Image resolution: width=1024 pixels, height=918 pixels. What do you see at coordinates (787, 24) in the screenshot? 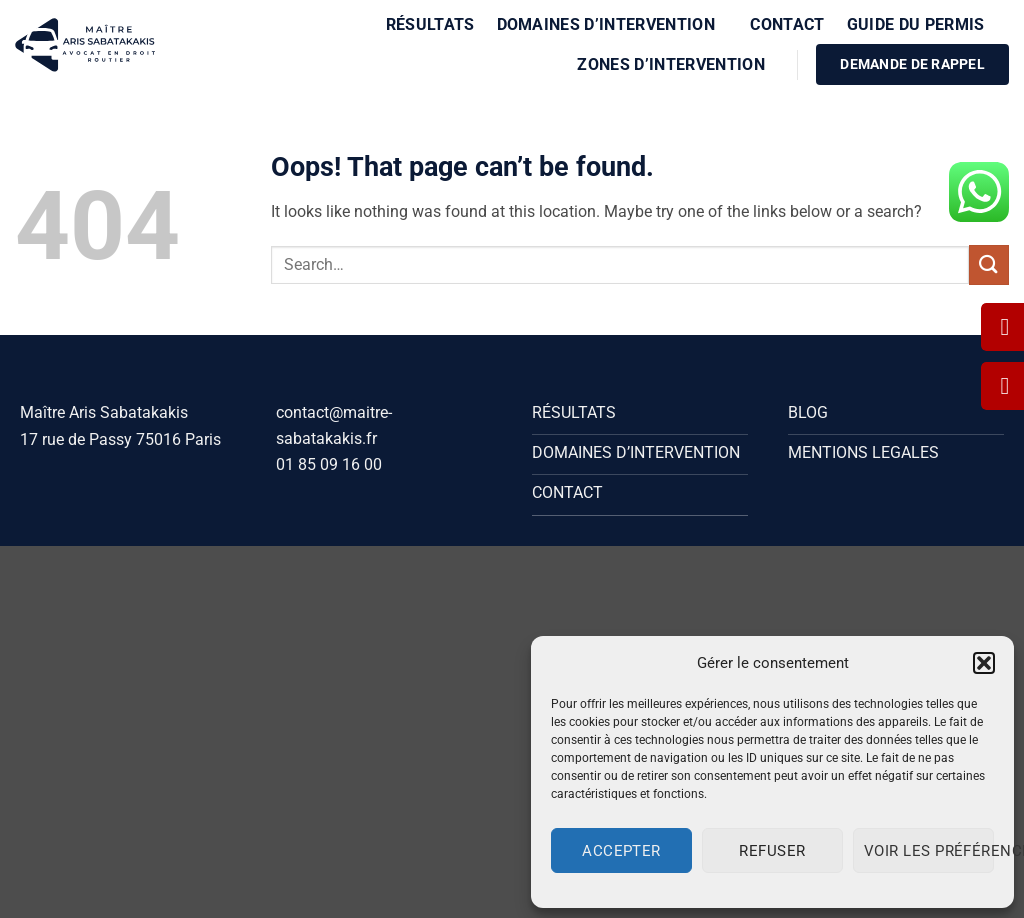
I see `Contact` at bounding box center [787, 24].